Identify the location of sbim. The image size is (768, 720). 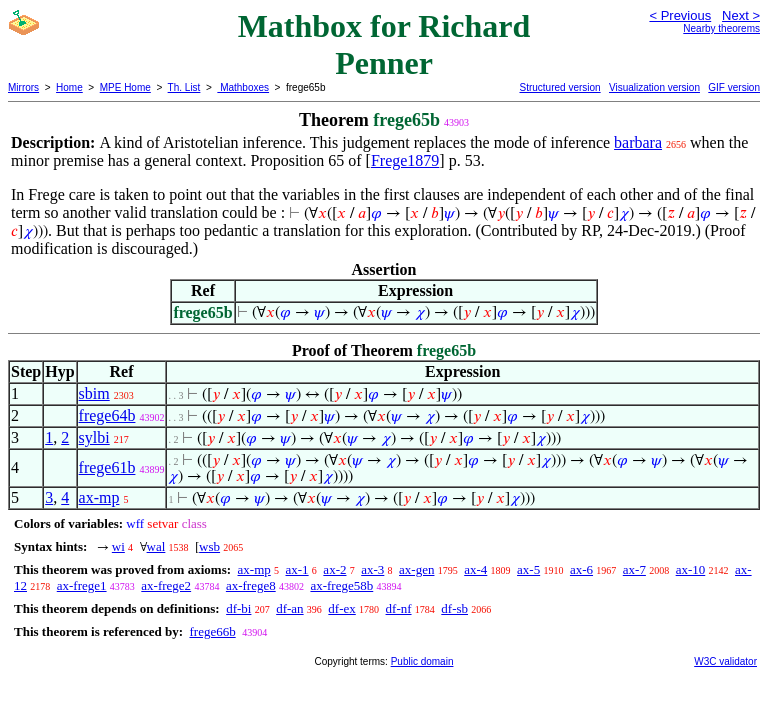
(94, 393).